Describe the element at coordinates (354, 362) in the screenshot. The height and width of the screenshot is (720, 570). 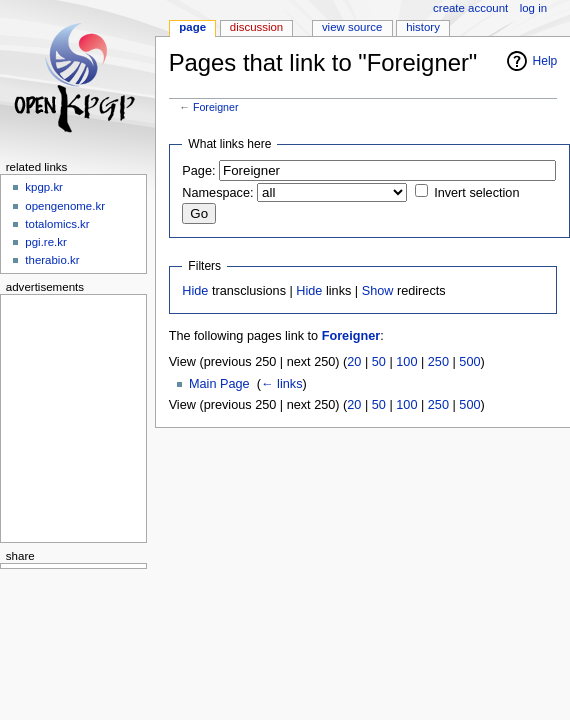
I see `20` at that location.